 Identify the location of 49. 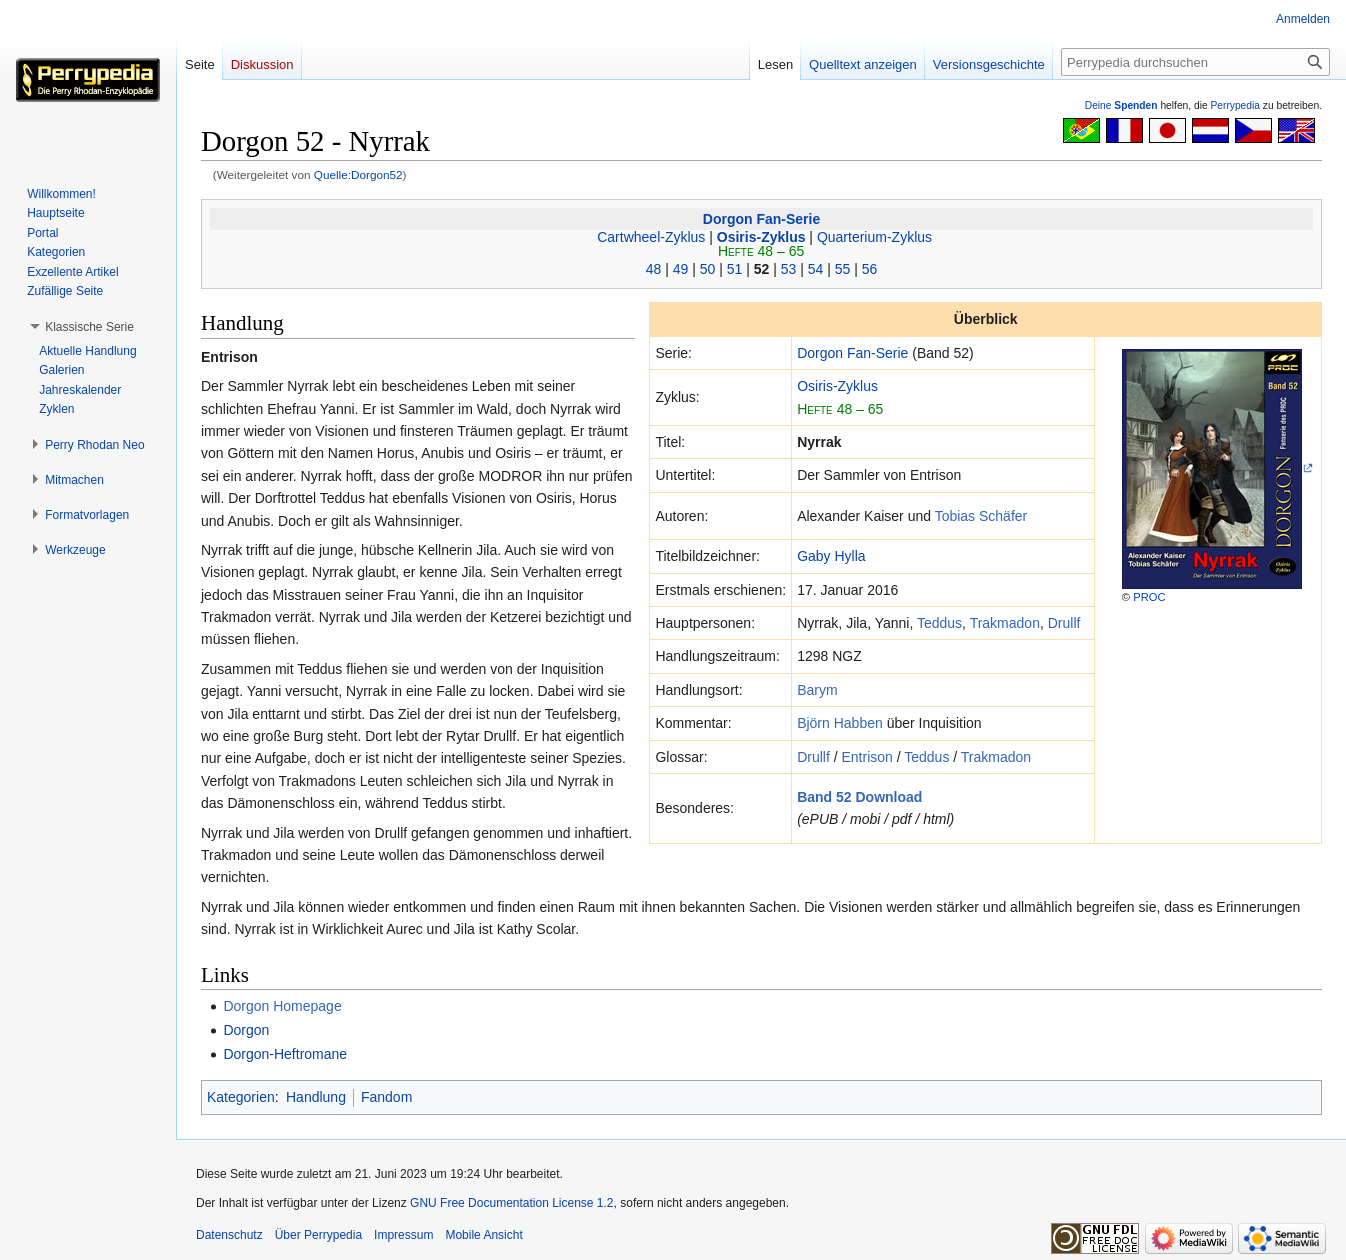
(681, 269).